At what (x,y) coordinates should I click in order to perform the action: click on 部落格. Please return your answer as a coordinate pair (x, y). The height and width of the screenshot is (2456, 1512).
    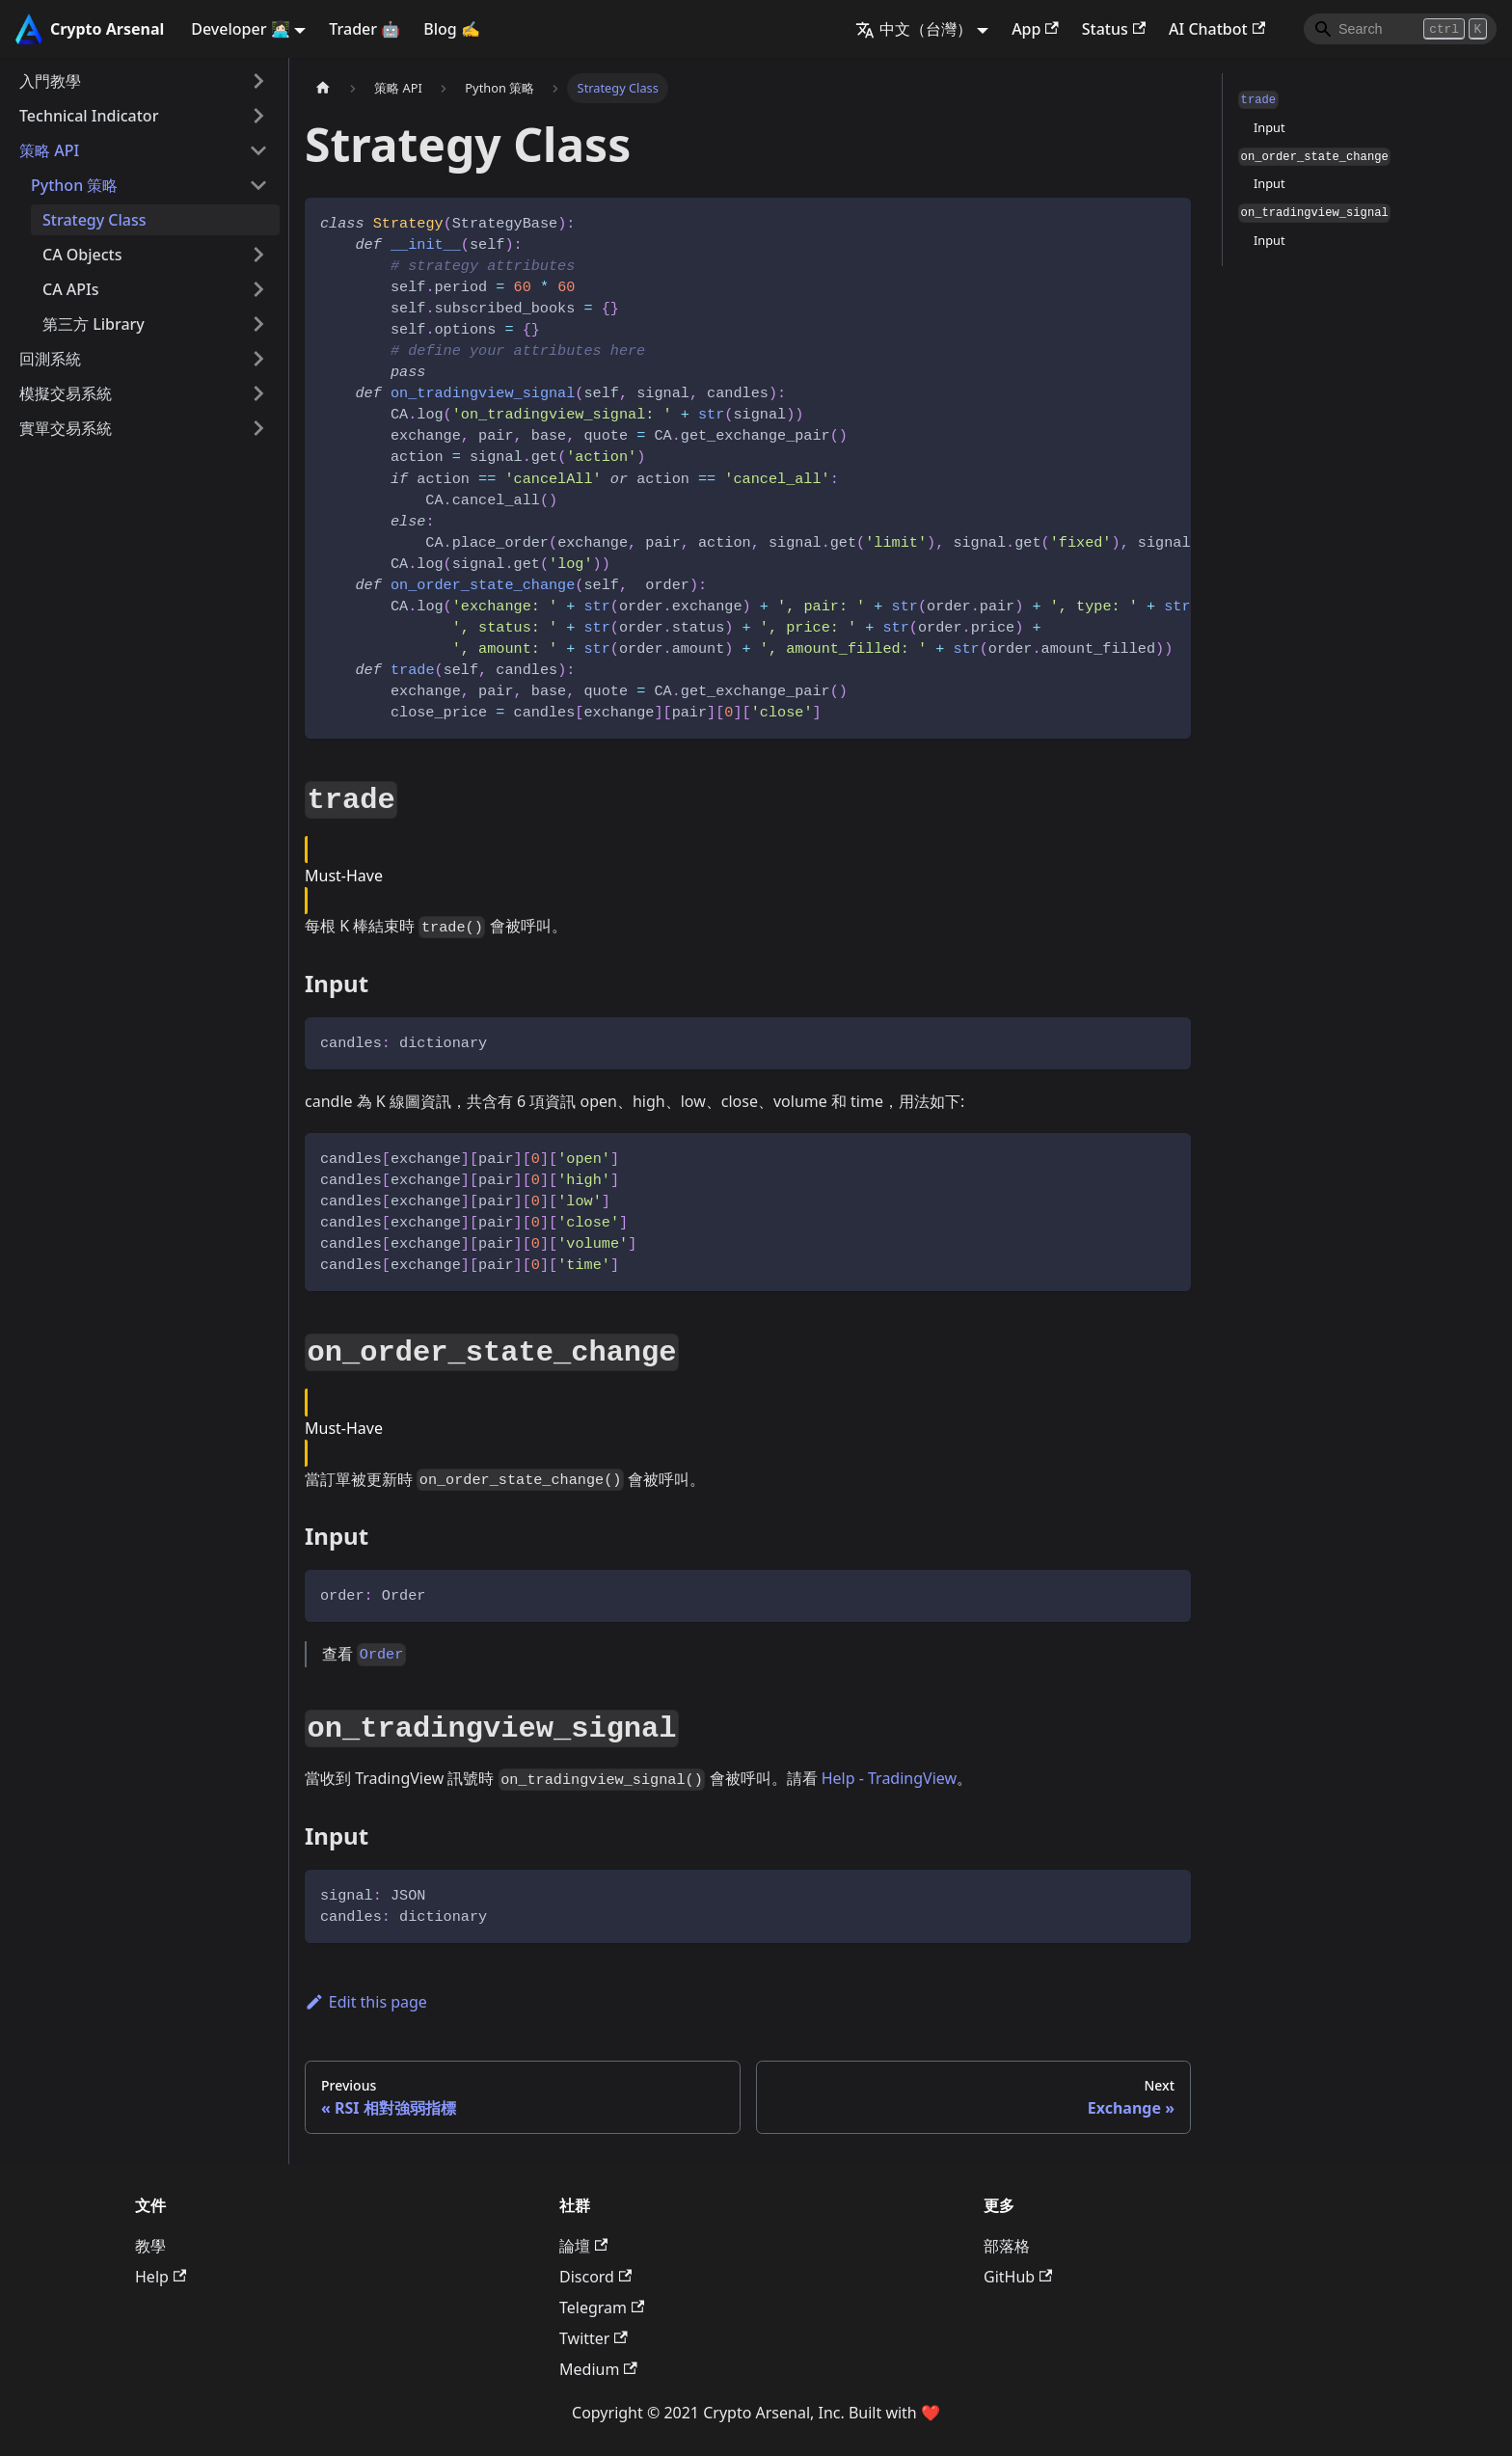
    Looking at the image, I should click on (1007, 2245).